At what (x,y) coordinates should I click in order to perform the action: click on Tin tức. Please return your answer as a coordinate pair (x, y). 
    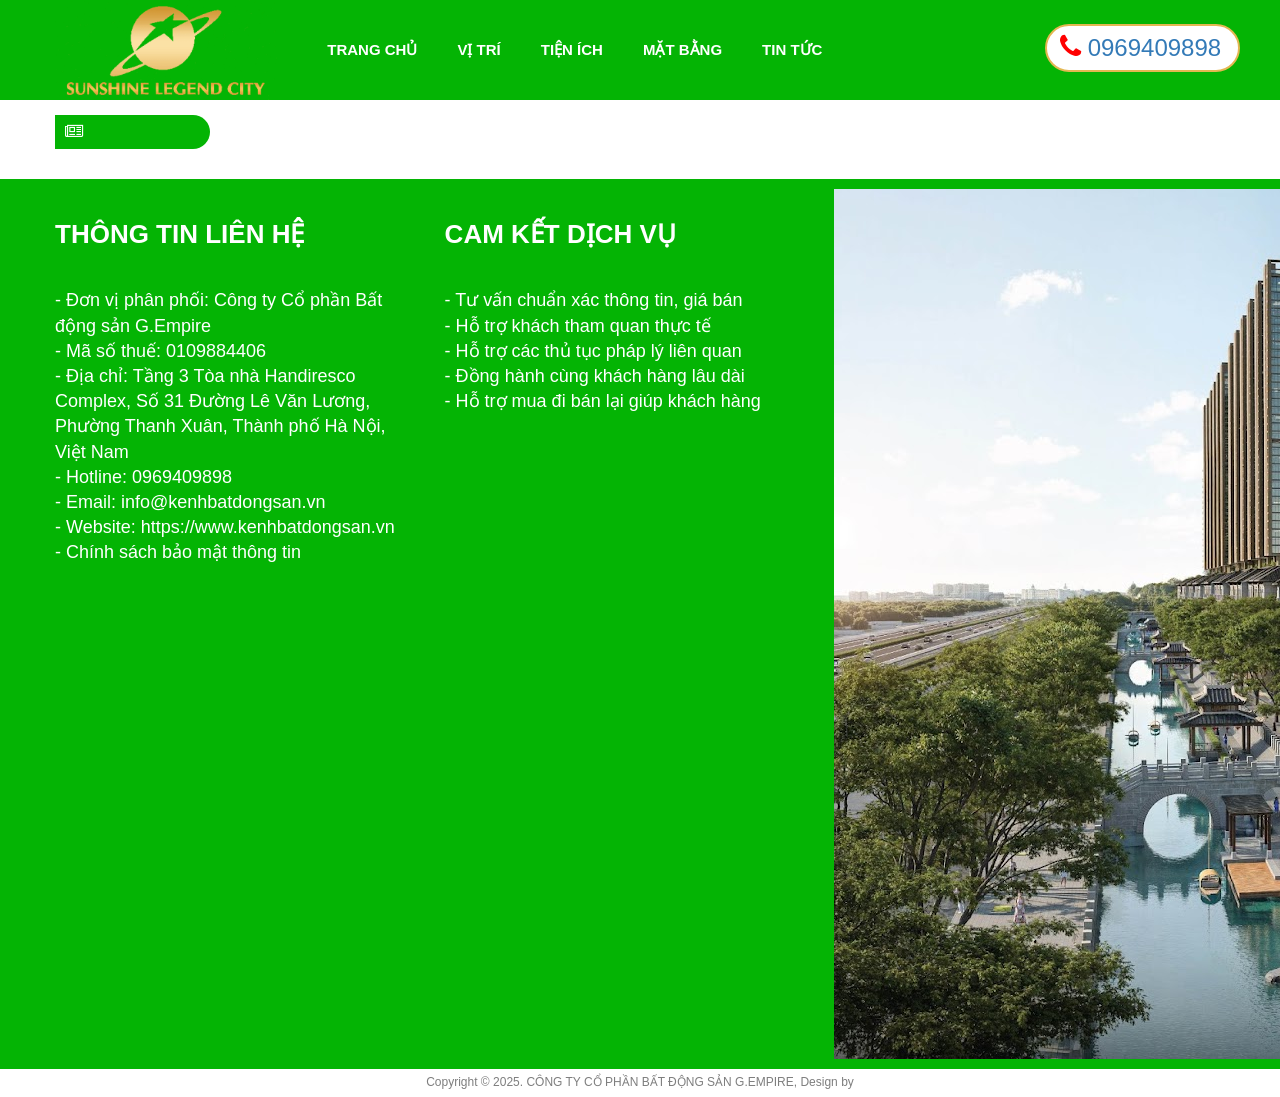
    Looking at the image, I should click on (792, 49).